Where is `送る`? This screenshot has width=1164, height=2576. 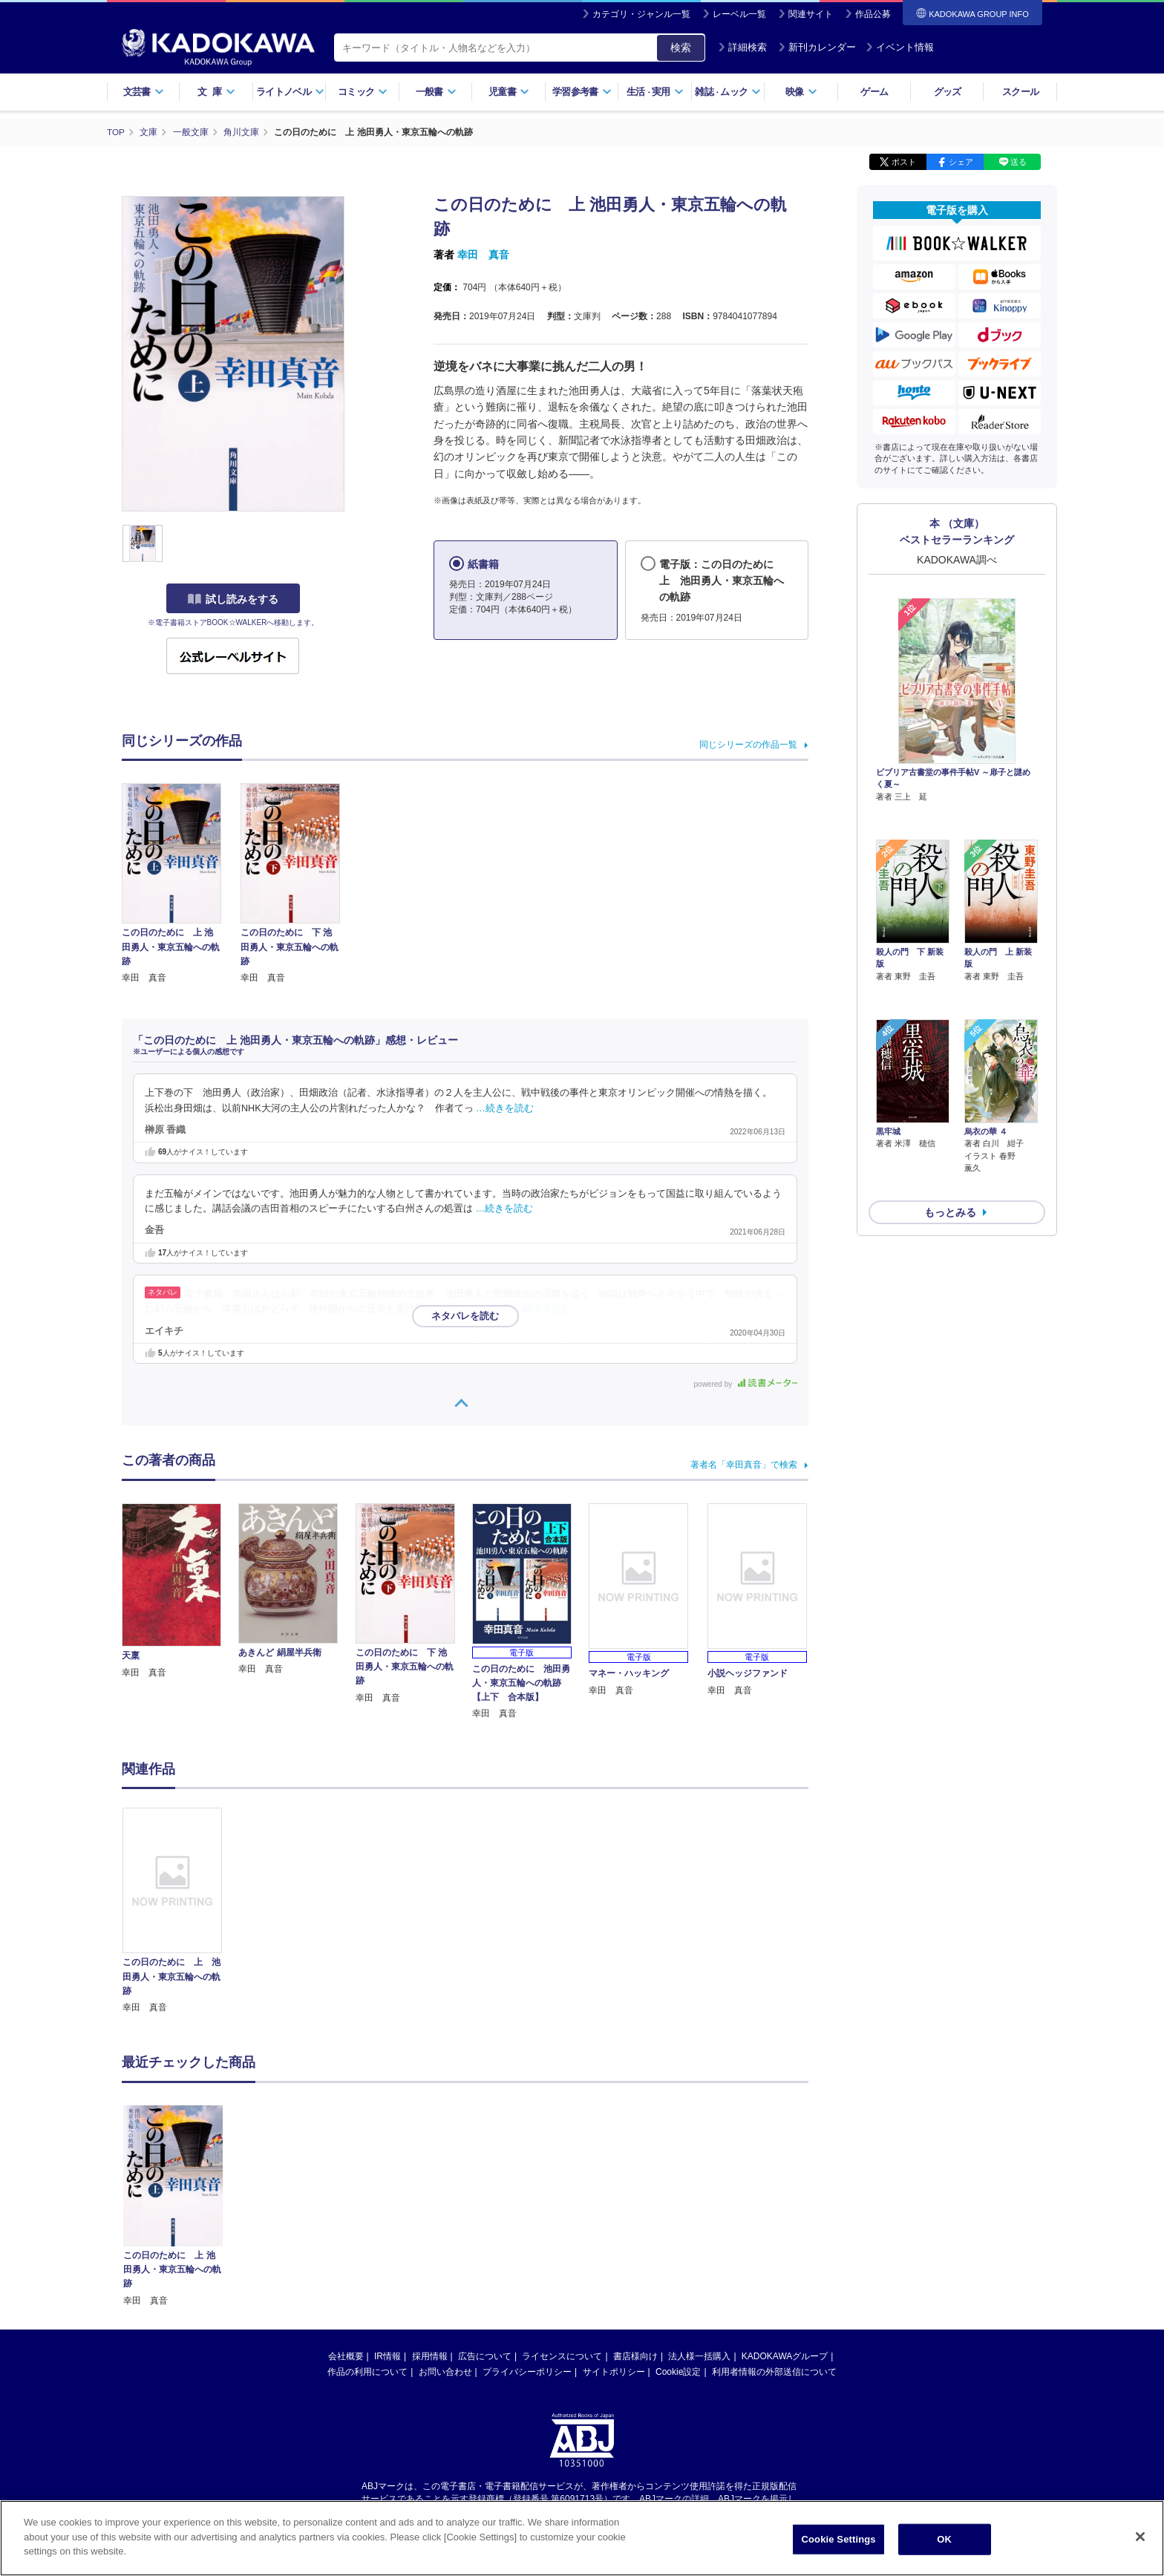
送る is located at coordinates (1018, 161).